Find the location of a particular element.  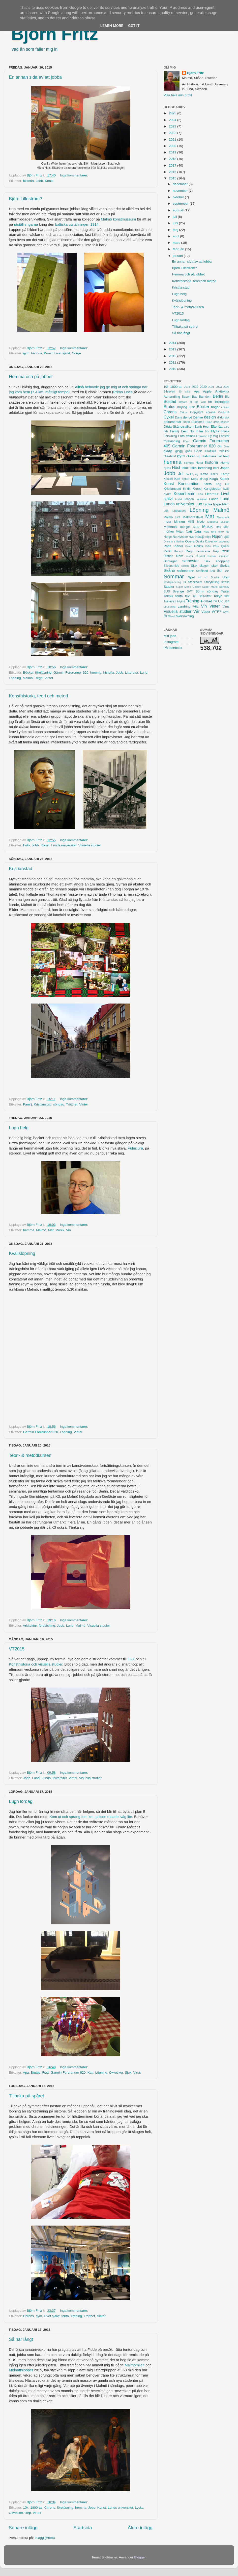

shopping is located at coordinates (222, 561).